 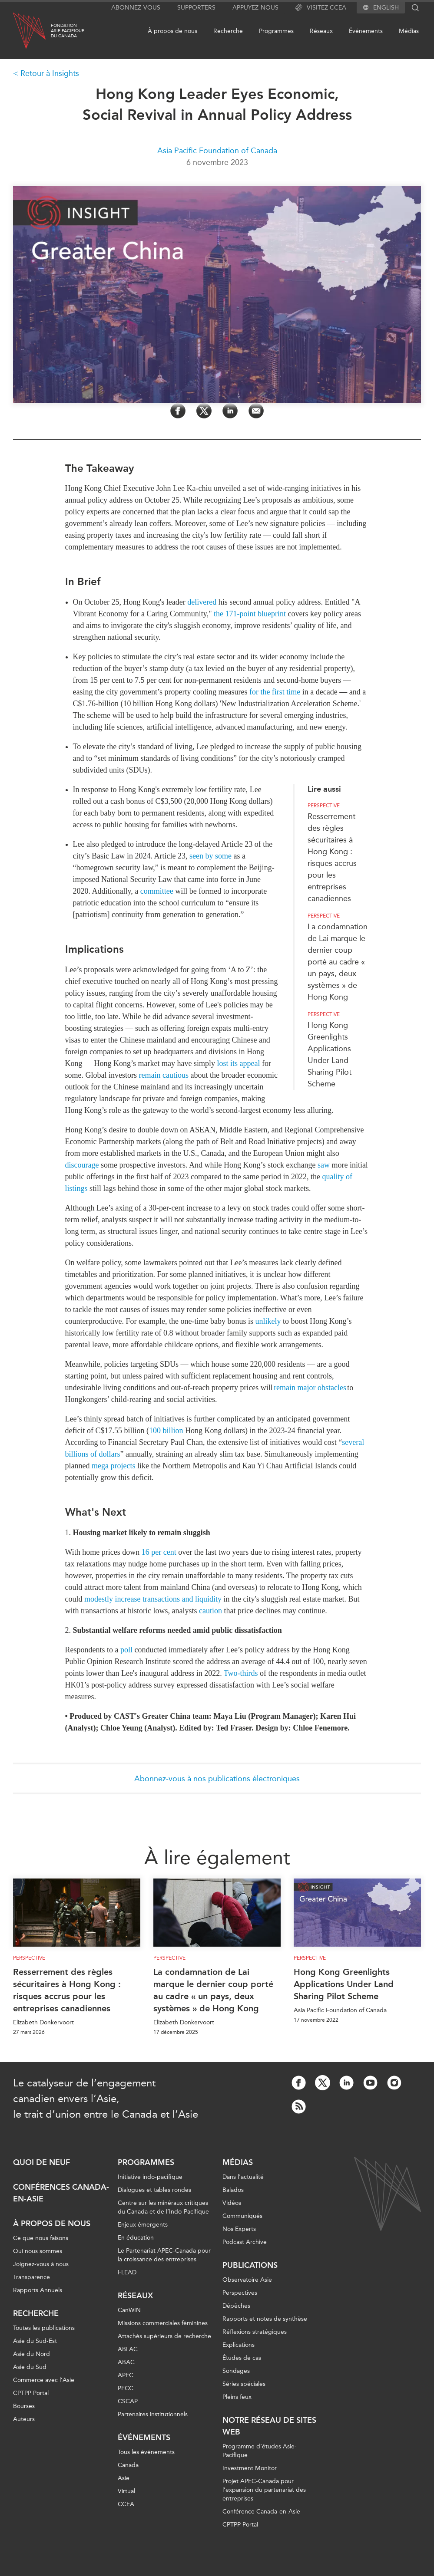 What do you see at coordinates (128, 2401) in the screenshot?
I see `CSCAP` at bounding box center [128, 2401].